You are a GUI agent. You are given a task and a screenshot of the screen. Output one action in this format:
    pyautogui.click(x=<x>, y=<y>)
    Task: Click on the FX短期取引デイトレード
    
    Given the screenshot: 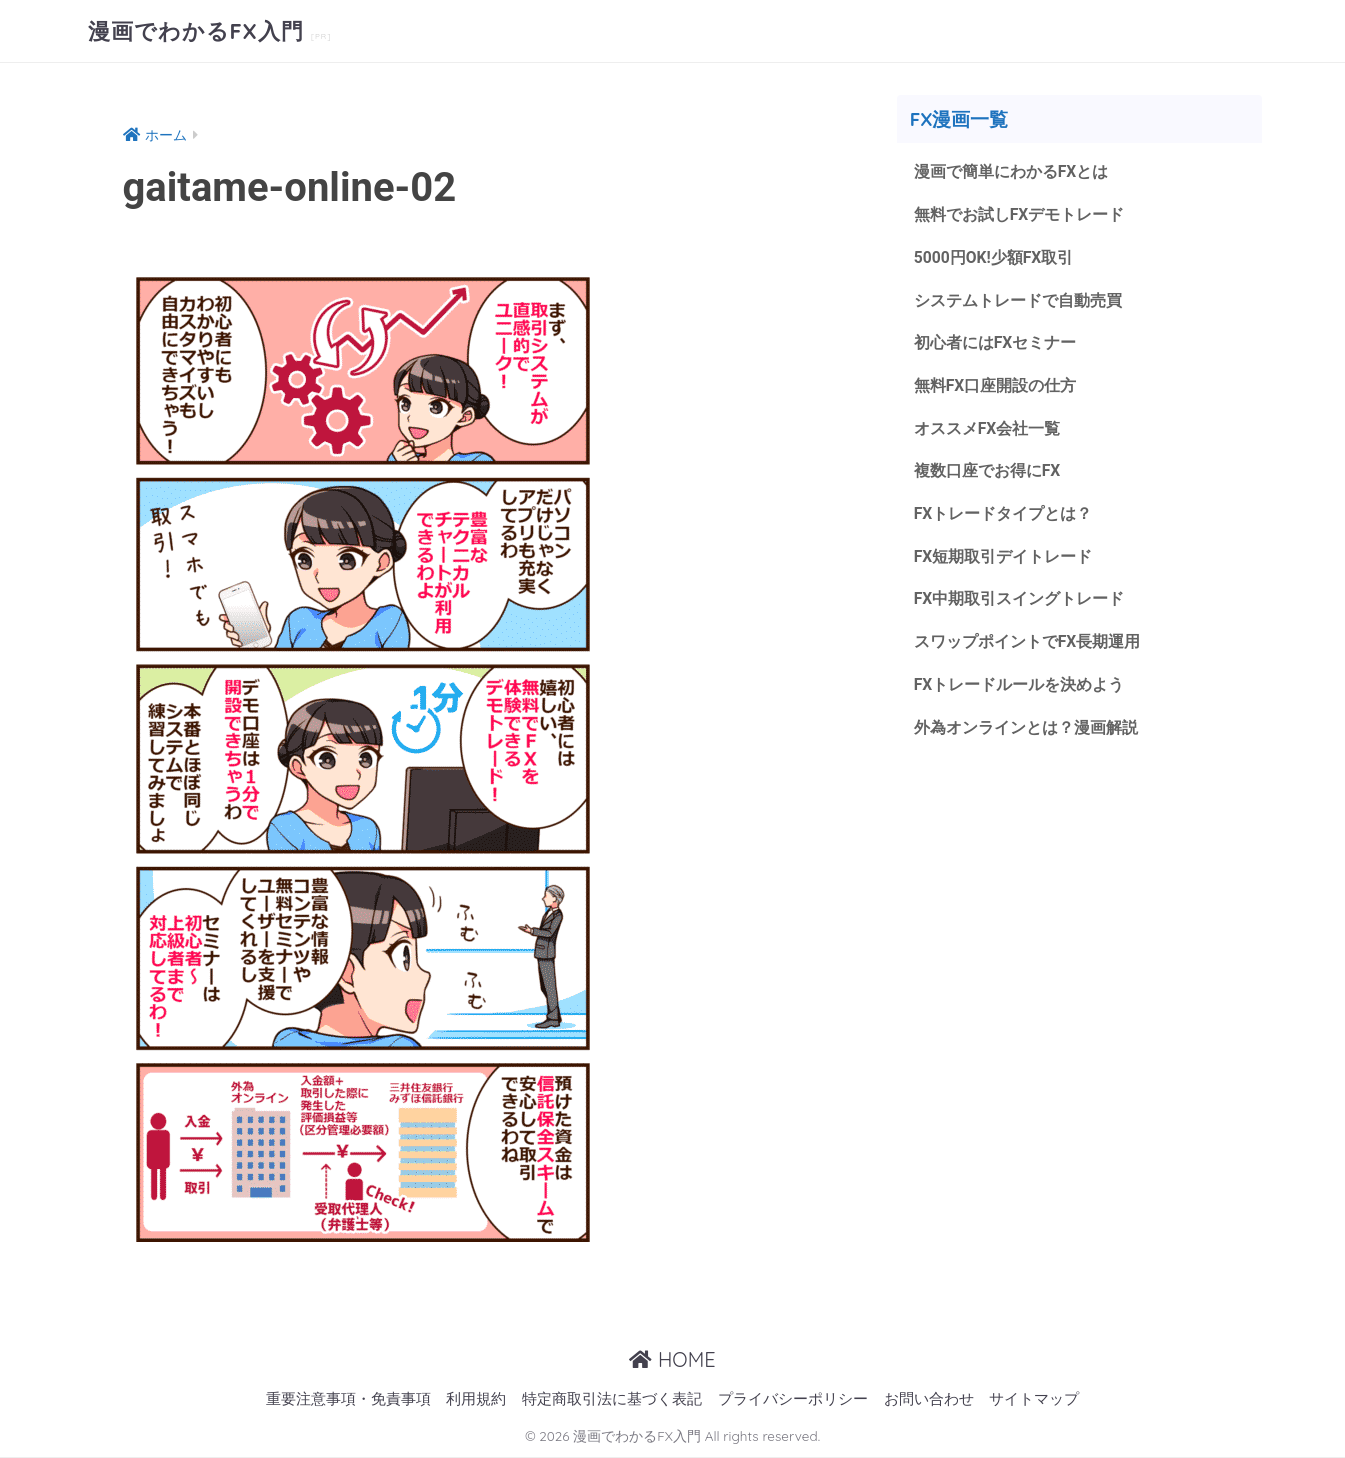 What is the action you would take?
    pyautogui.click(x=1003, y=556)
    